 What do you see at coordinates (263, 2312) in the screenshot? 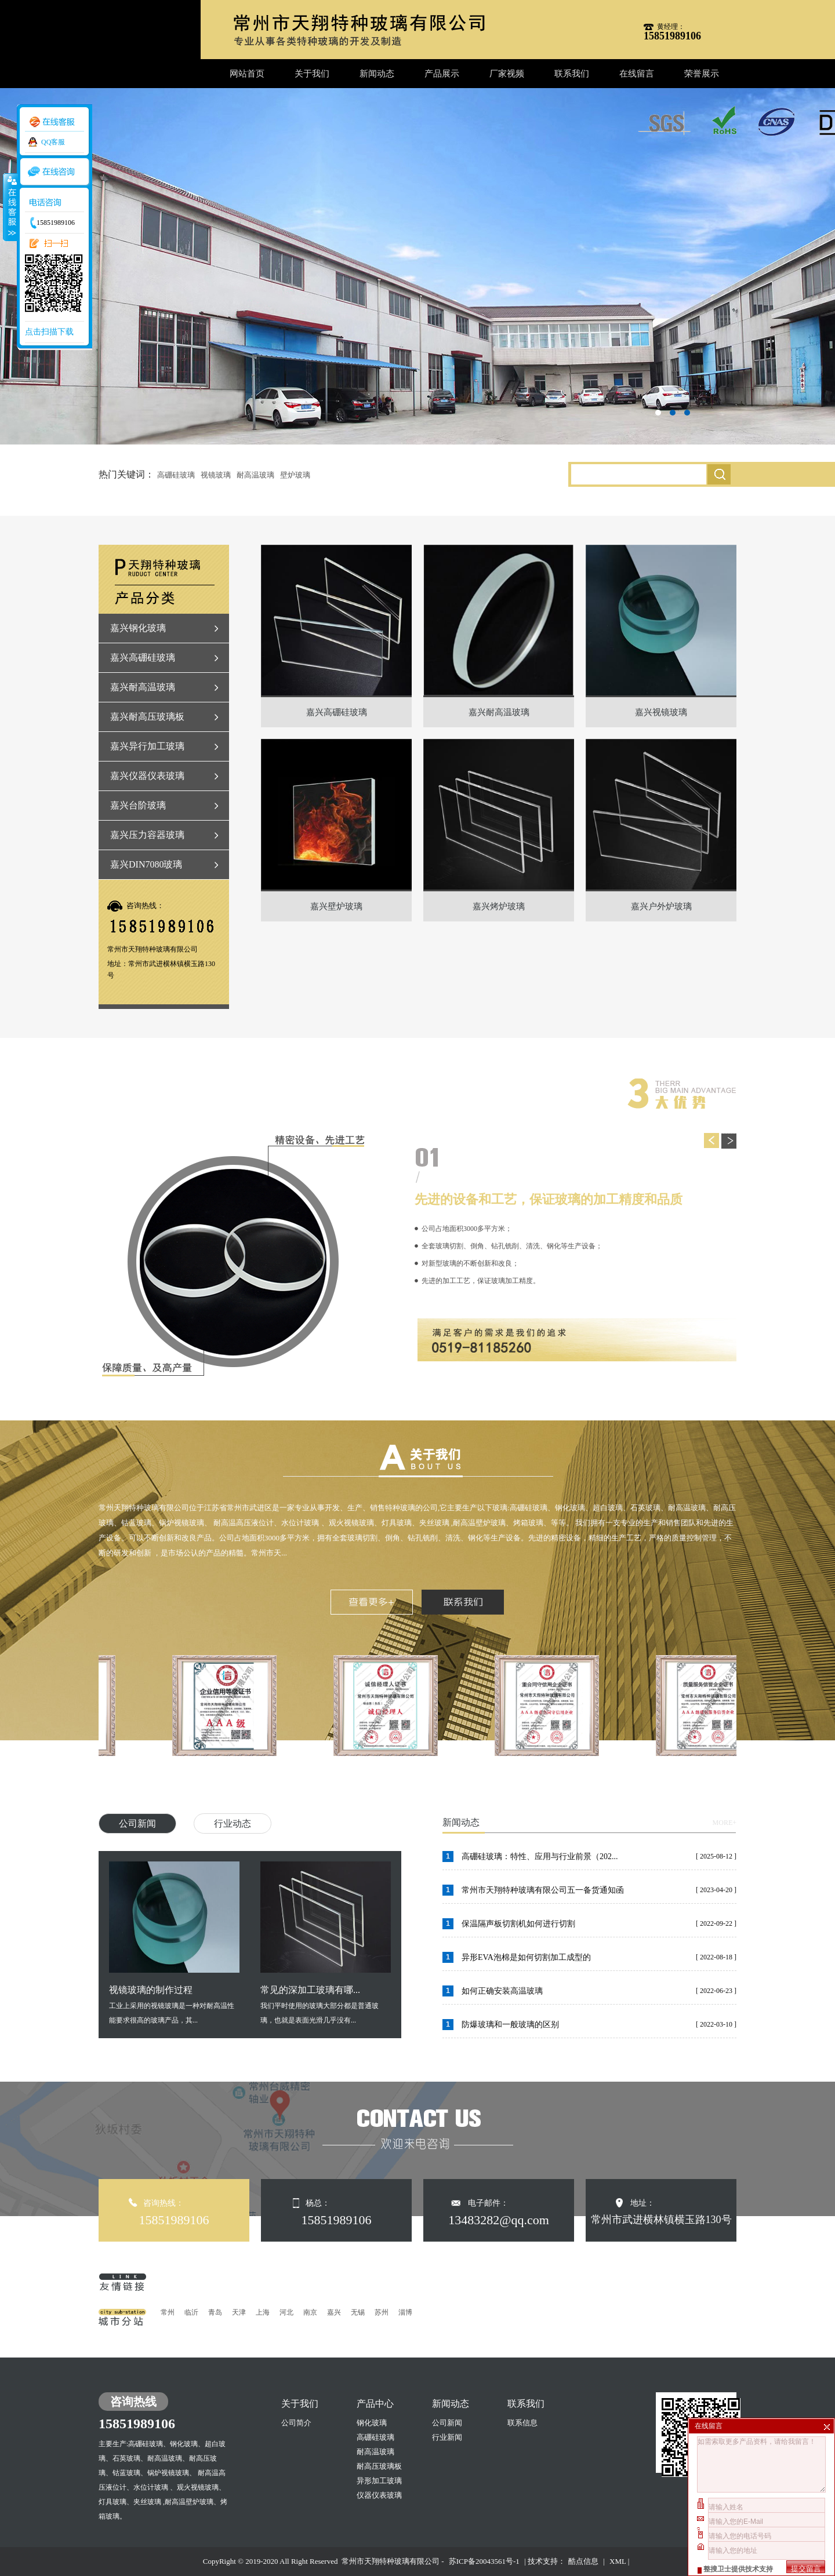
I see `上海` at bounding box center [263, 2312].